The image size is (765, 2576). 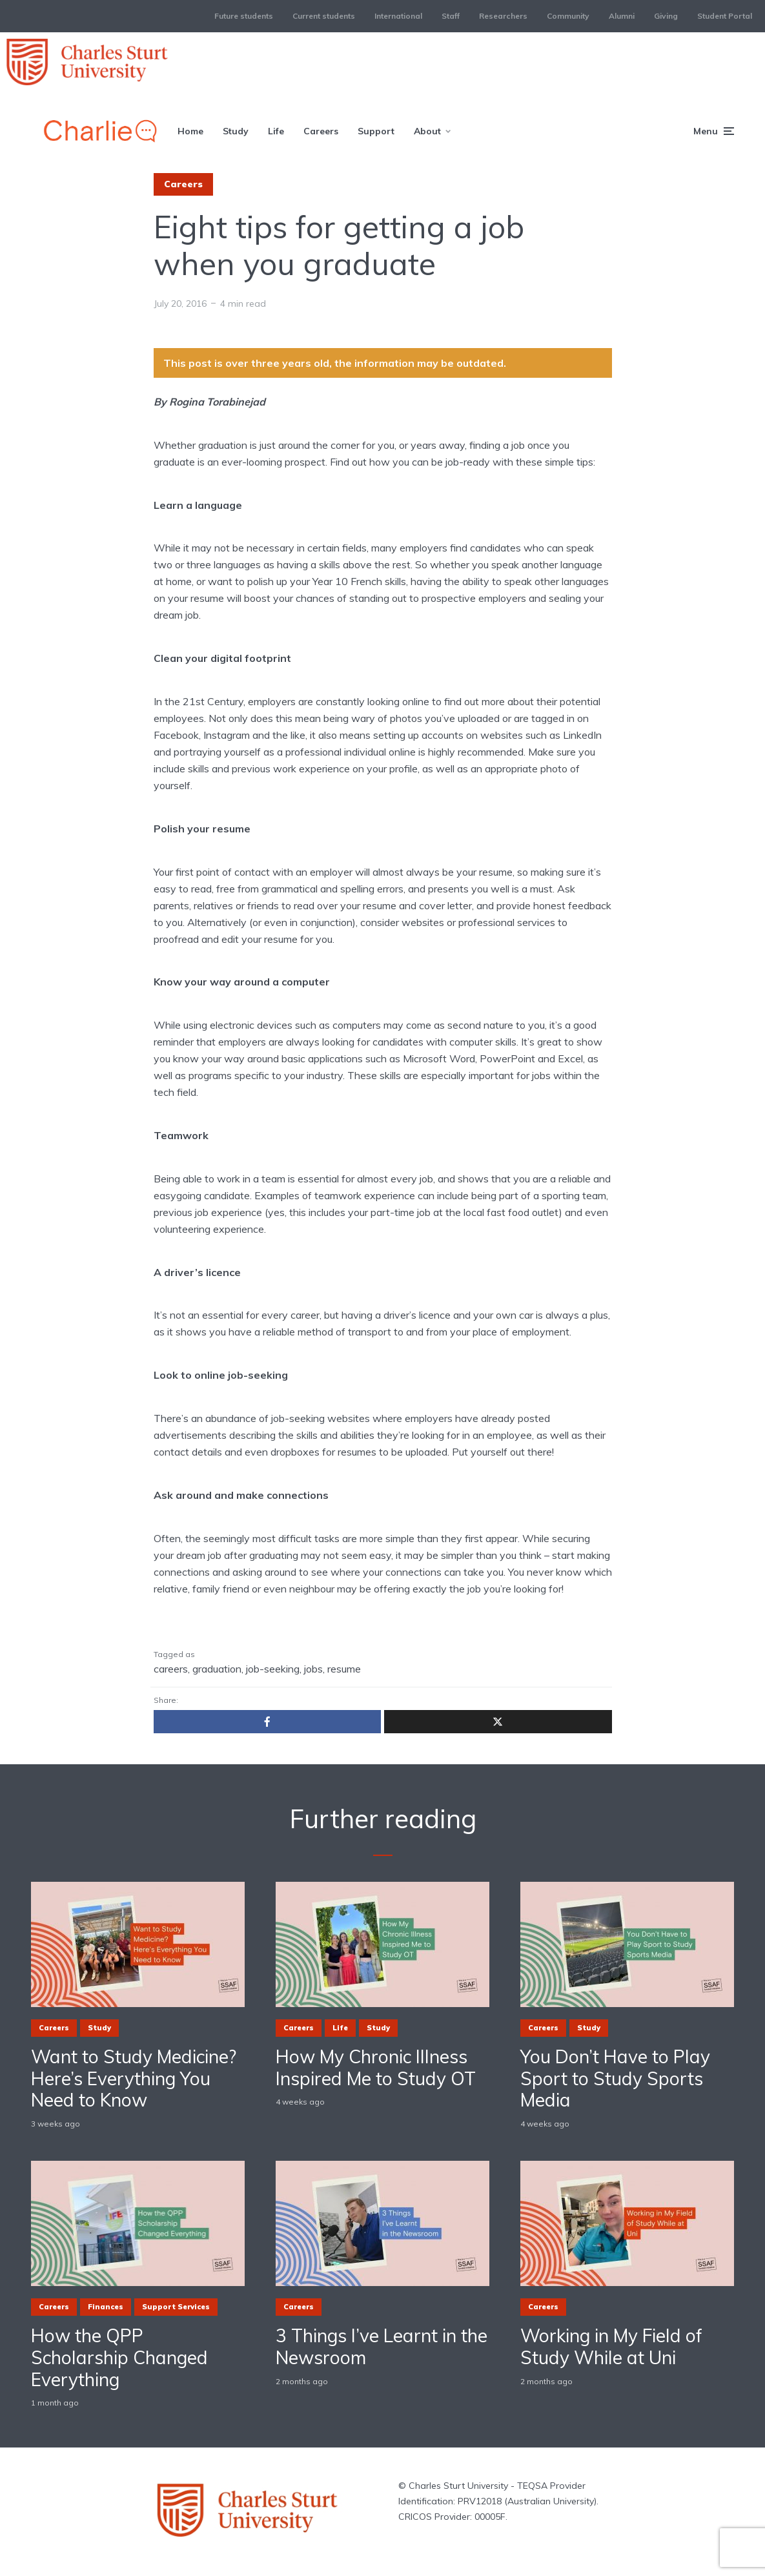 I want to click on Current students, so click(x=323, y=16).